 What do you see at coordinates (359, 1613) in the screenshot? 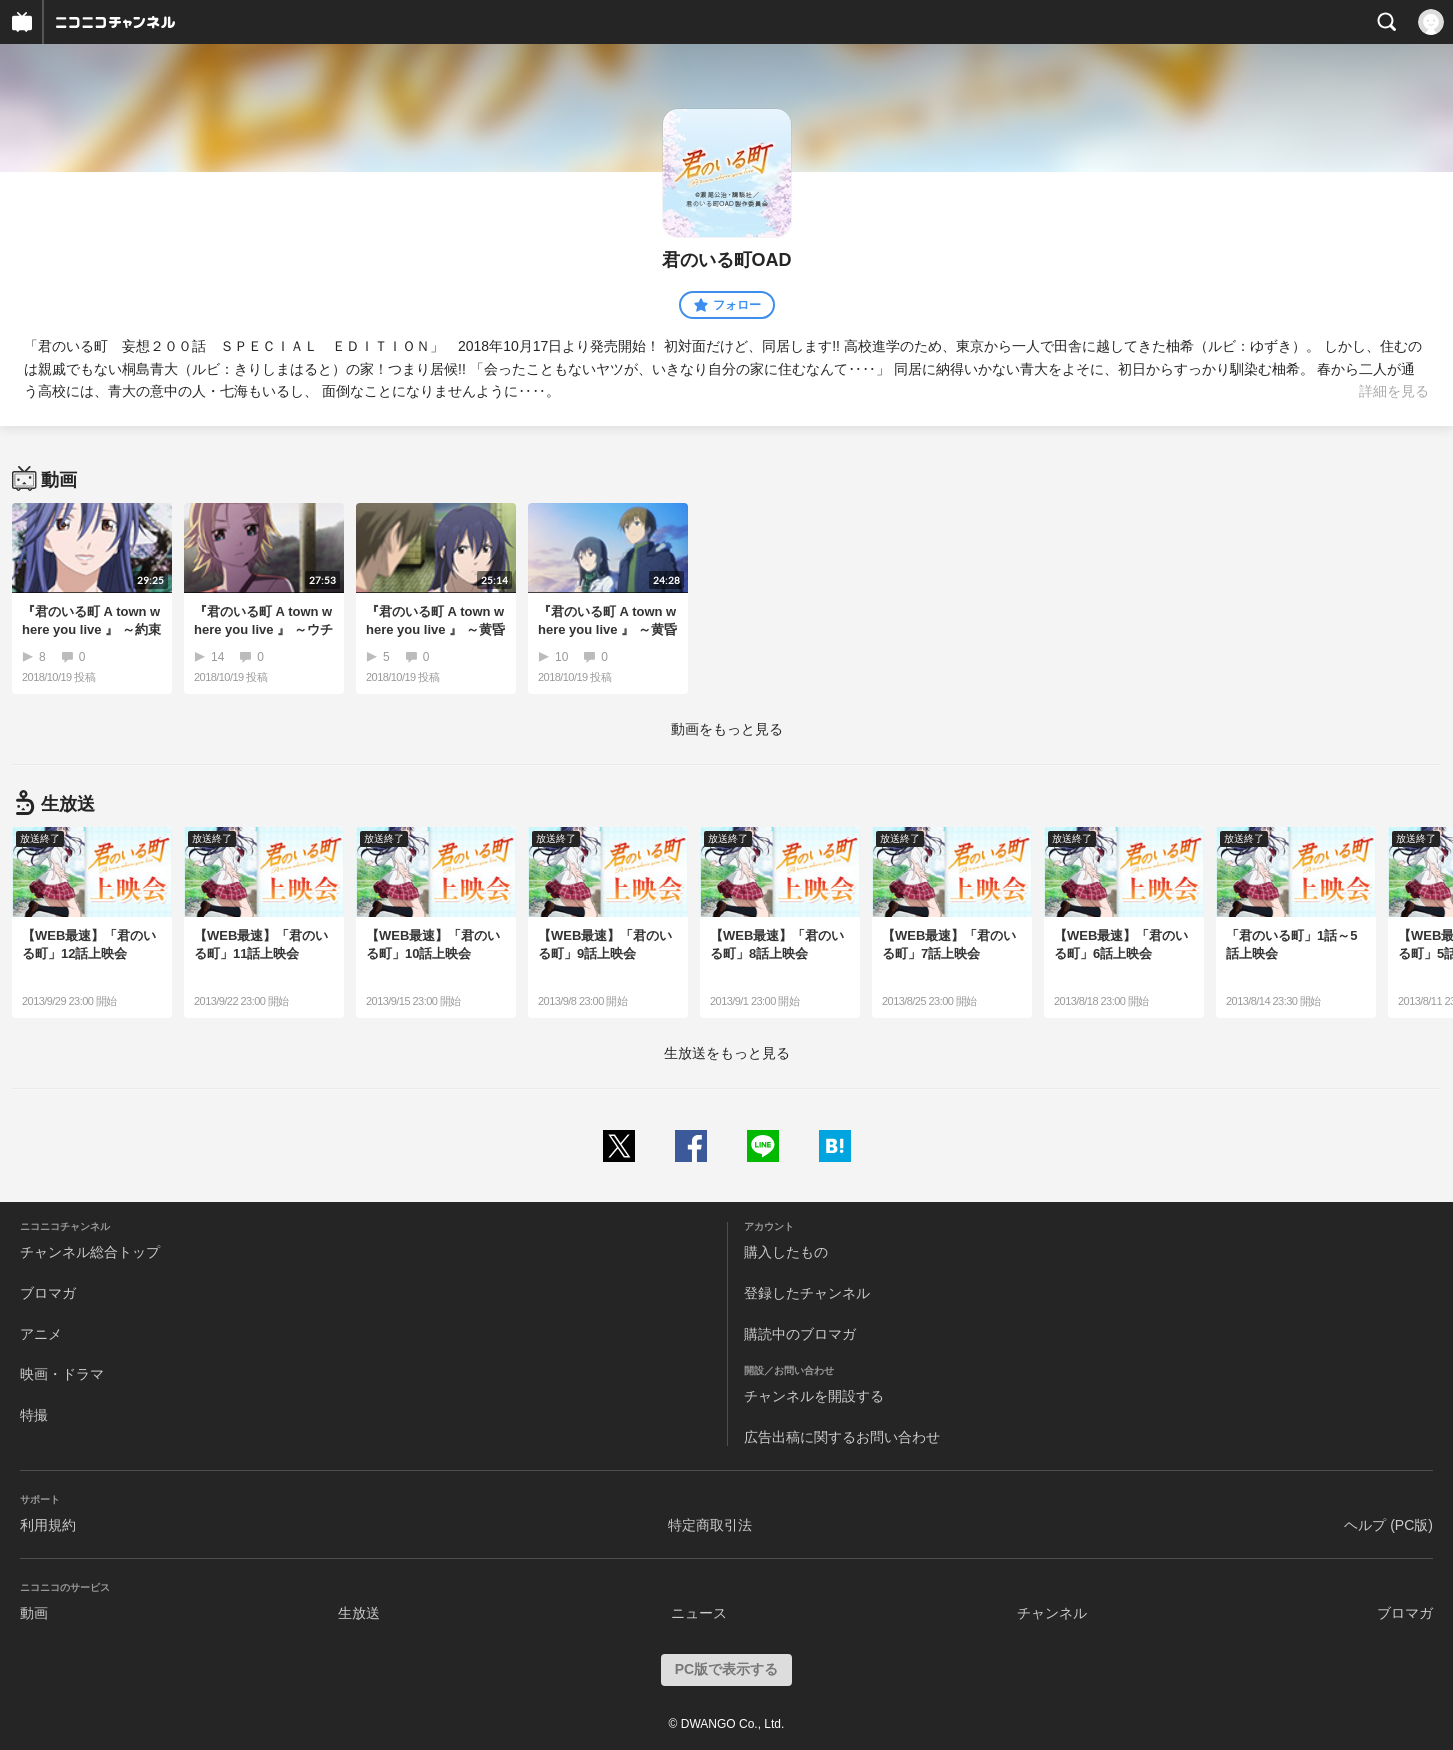
I see `生放送` at bounding box center [359, 1613].